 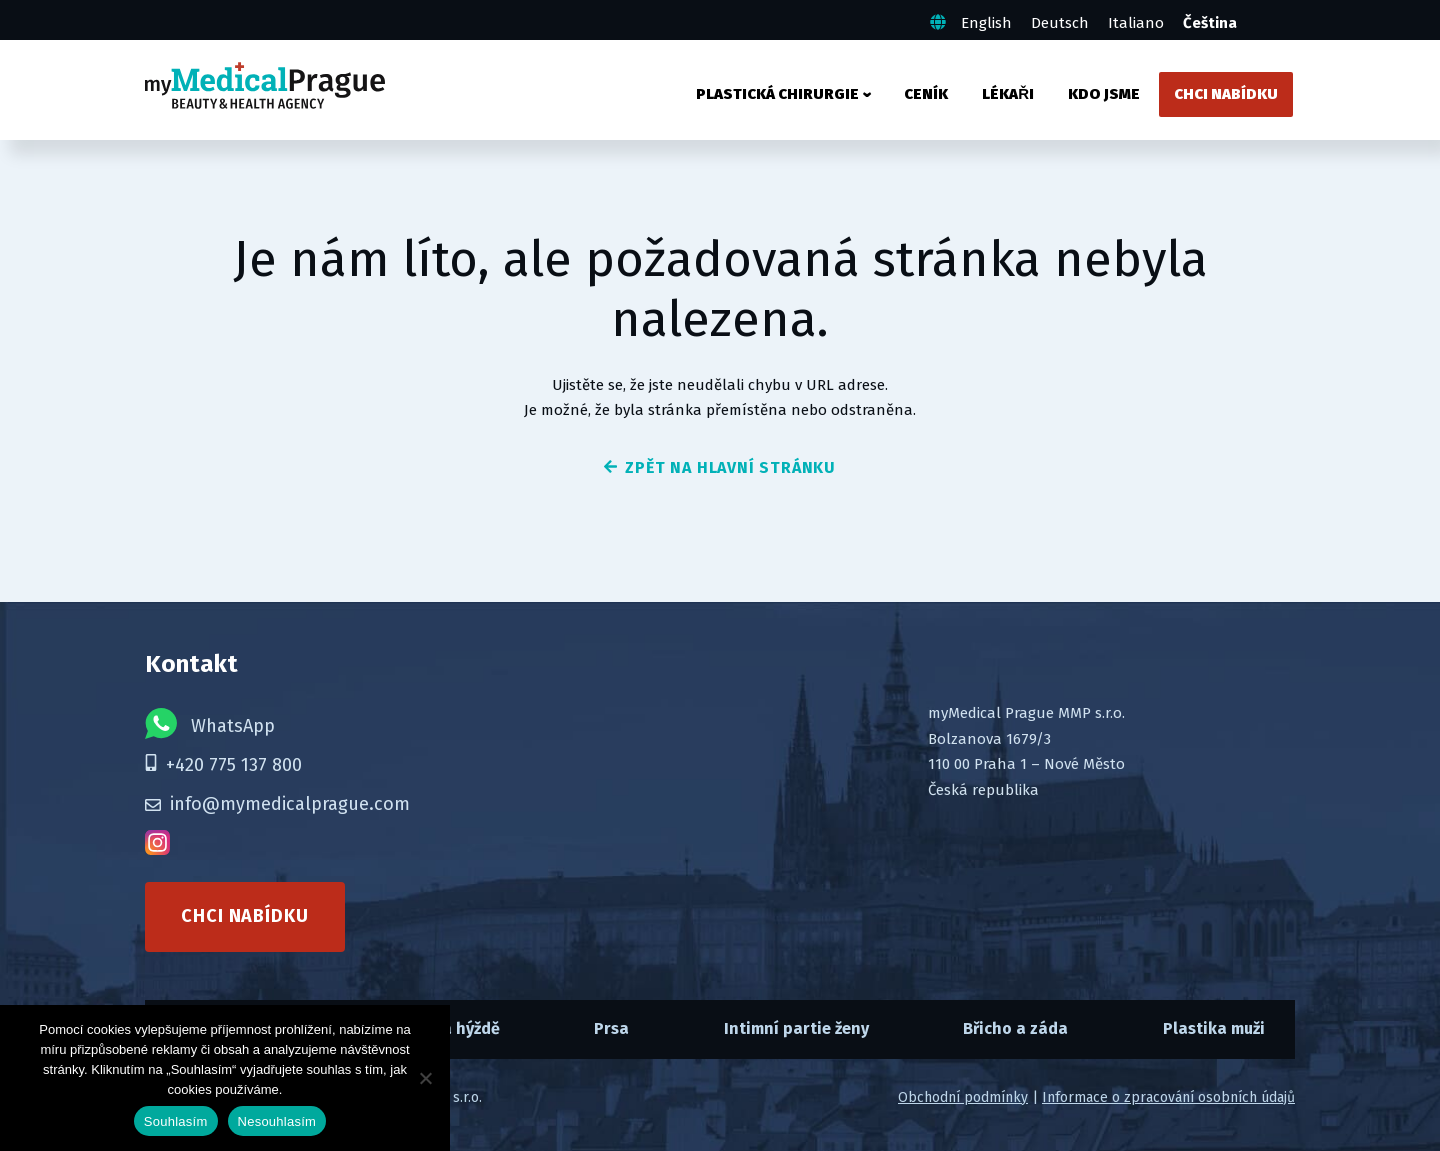 I want to click on Souhlasím, so click(x=176, y=1121).